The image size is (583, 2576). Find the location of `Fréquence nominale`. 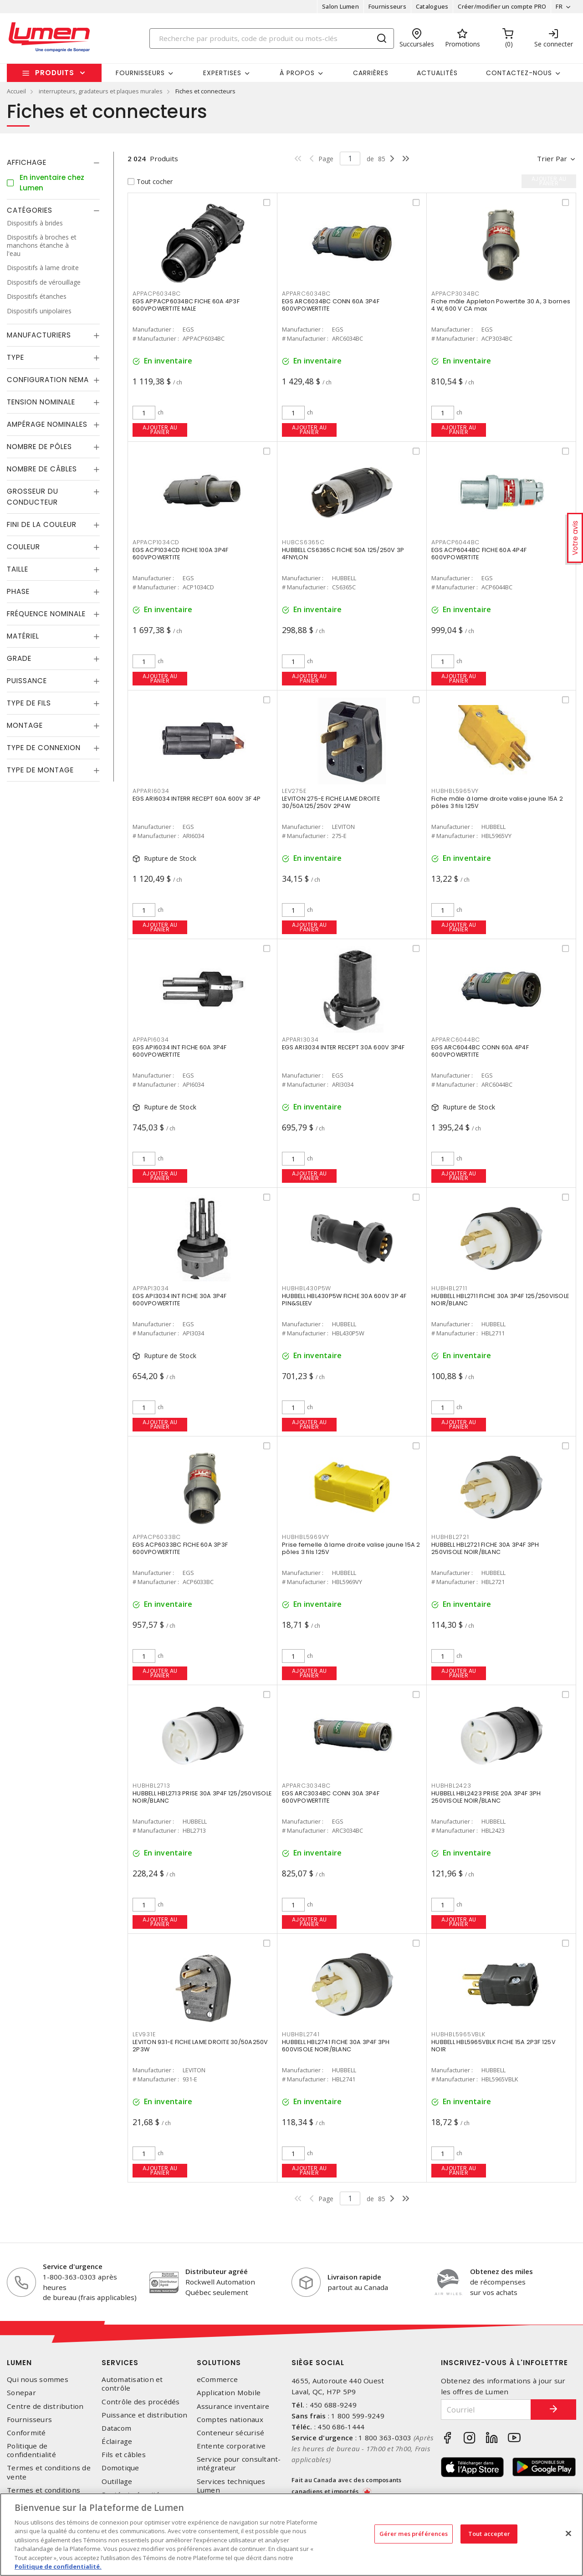

Fréquence nominale is located at coordinates (46, 613).